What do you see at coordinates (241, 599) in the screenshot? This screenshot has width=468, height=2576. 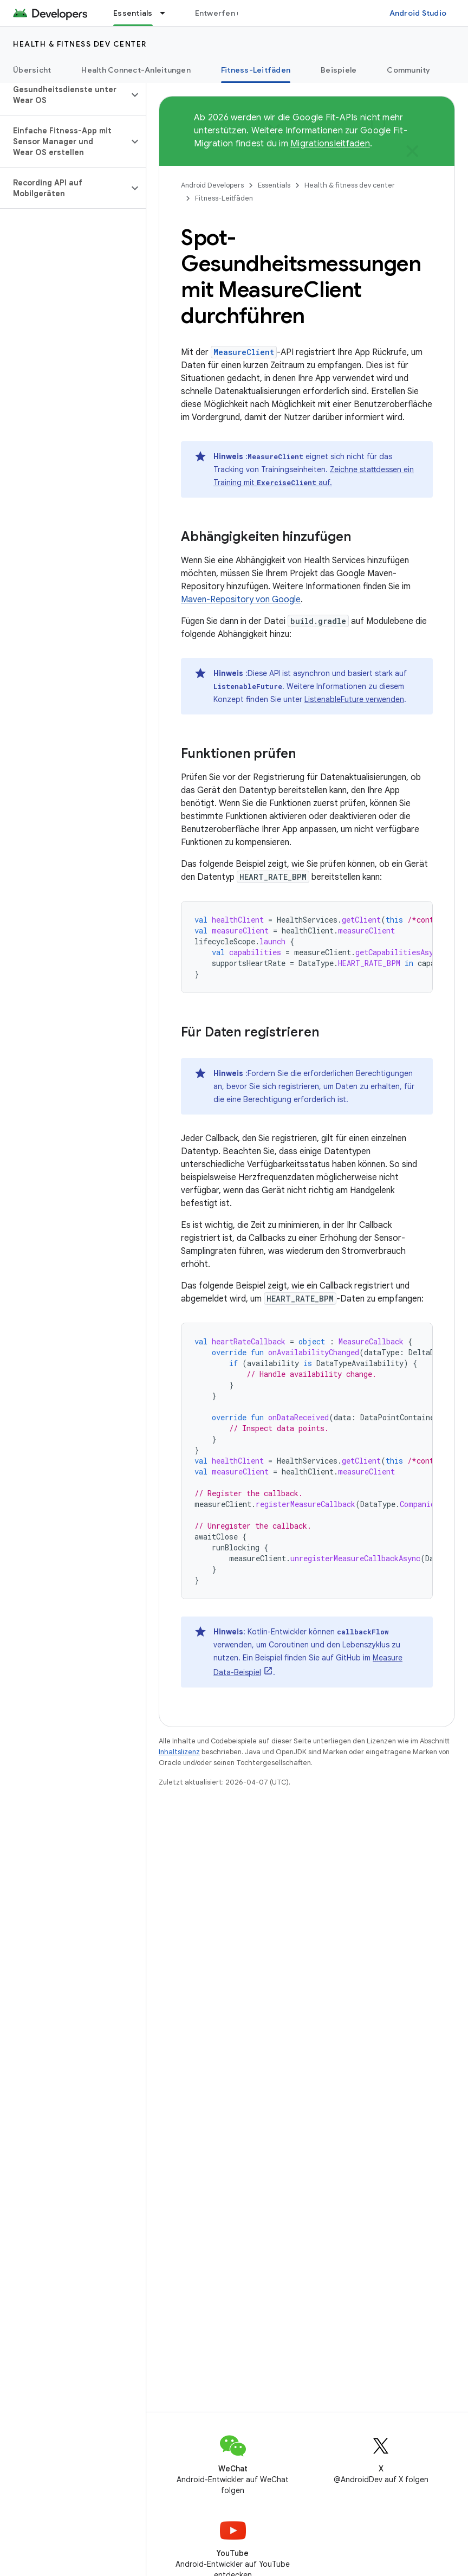 I see `Maven-Repository von Google` at bounding box center [241, 599].